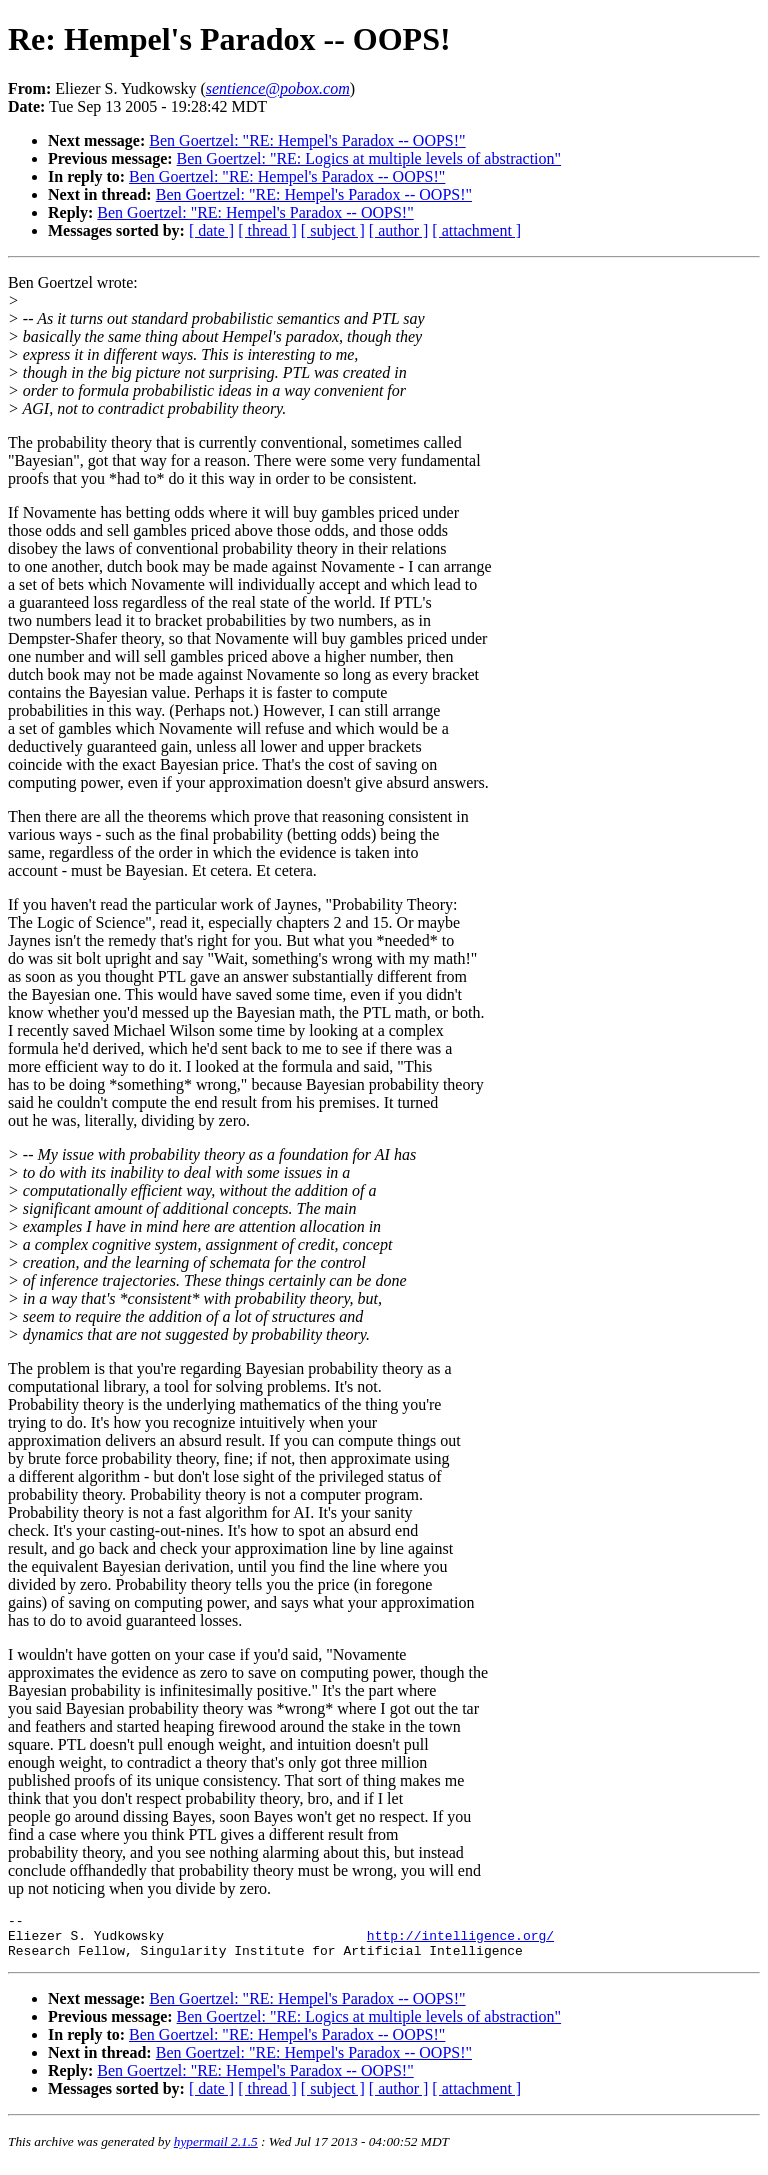 This screenshot has width=768, height=2175. Describe the element at coordinates (216, 2150) in the screenshot. I see `hypermail 2.1.5` at that location.